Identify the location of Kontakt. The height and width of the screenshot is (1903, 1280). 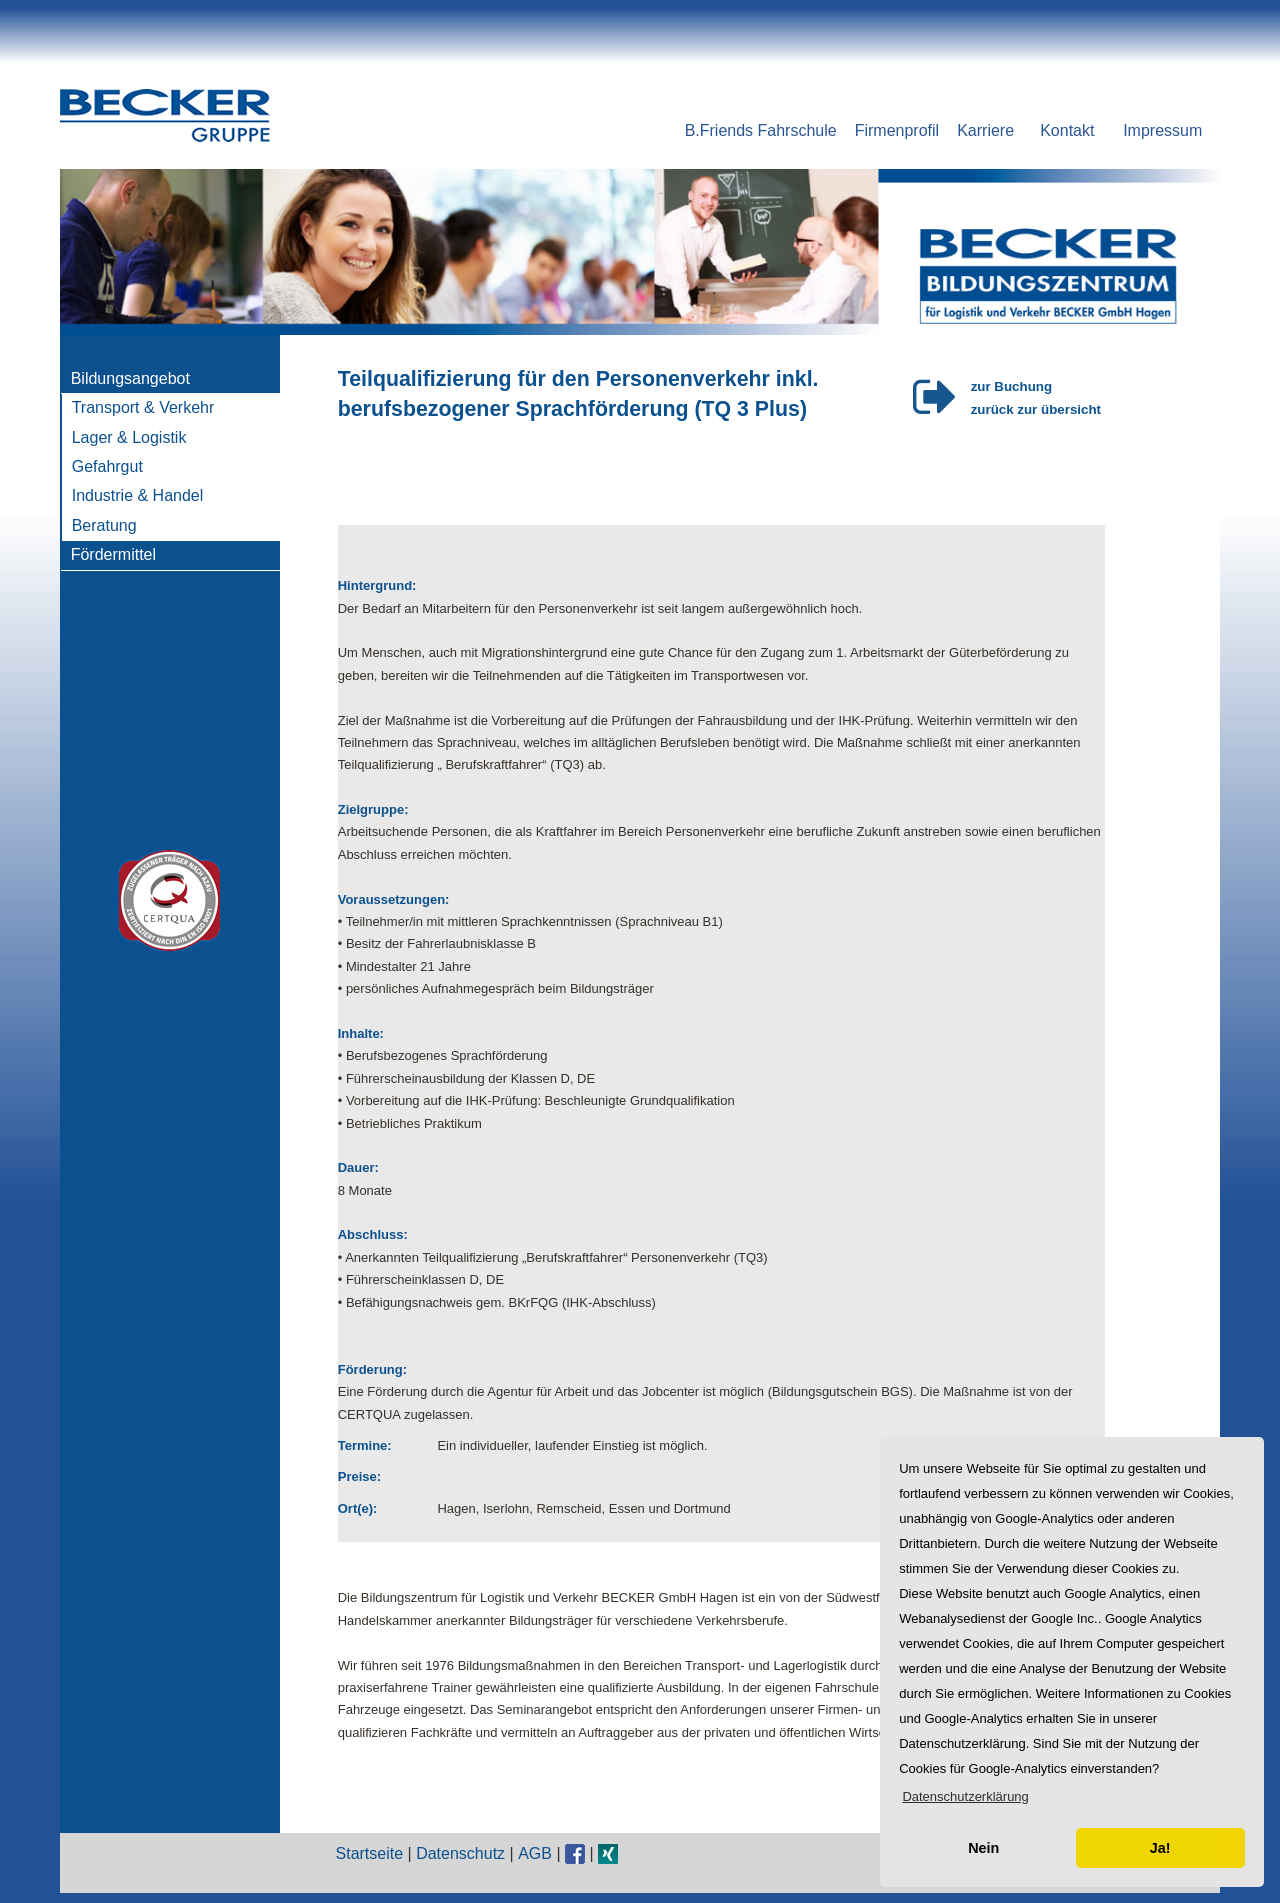
(1067, 130).